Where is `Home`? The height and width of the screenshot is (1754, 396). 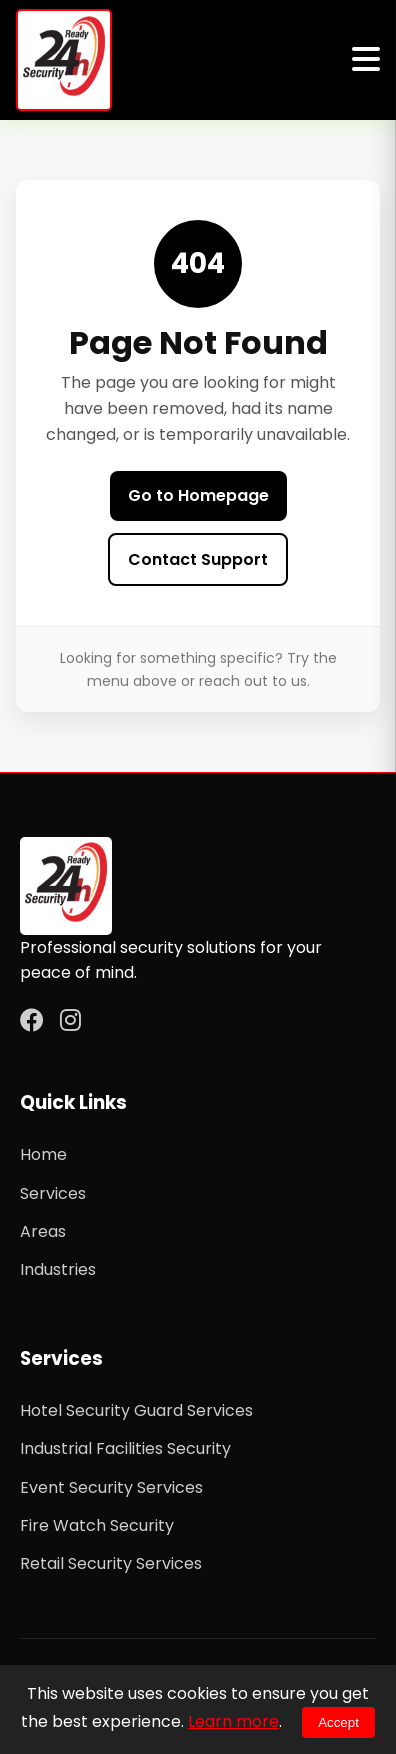
Home is located at coordinates (43, 1154).